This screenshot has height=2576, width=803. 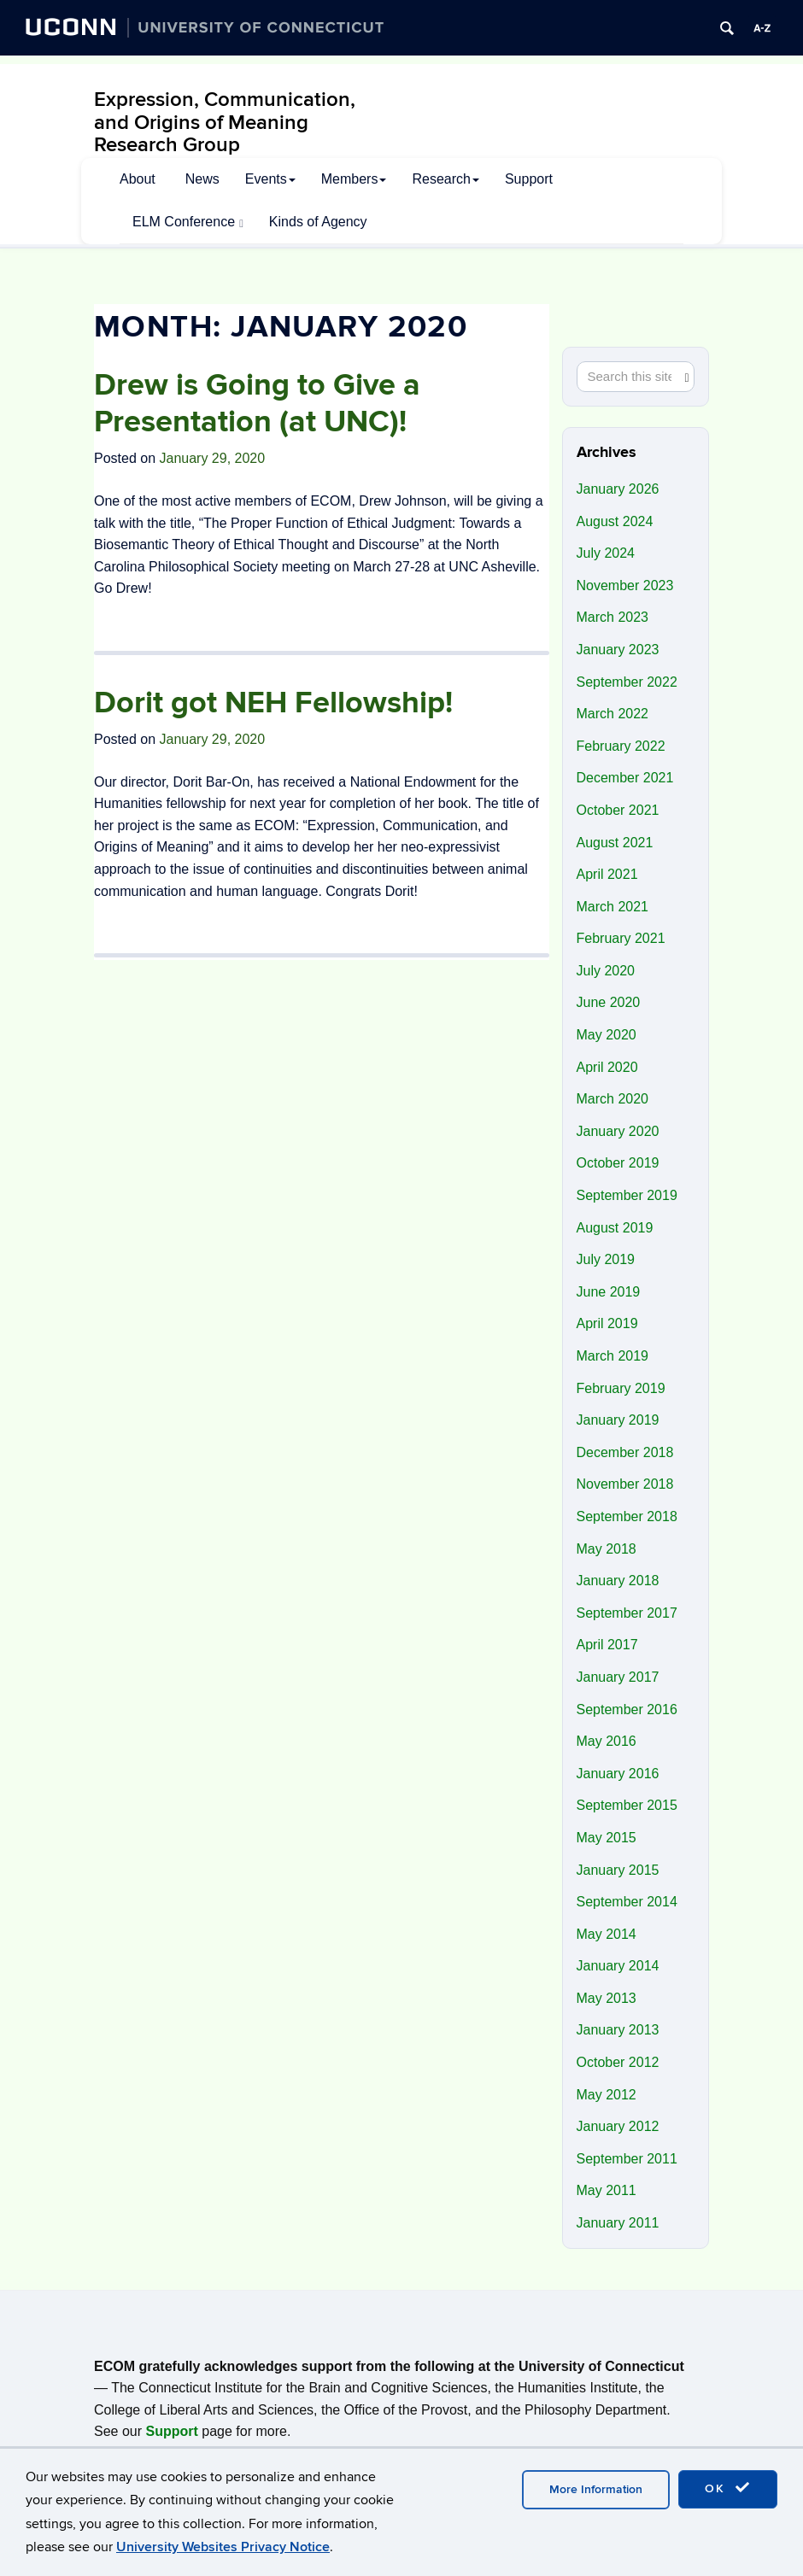 I want to click on September 2022, so click(x=627, y=682).